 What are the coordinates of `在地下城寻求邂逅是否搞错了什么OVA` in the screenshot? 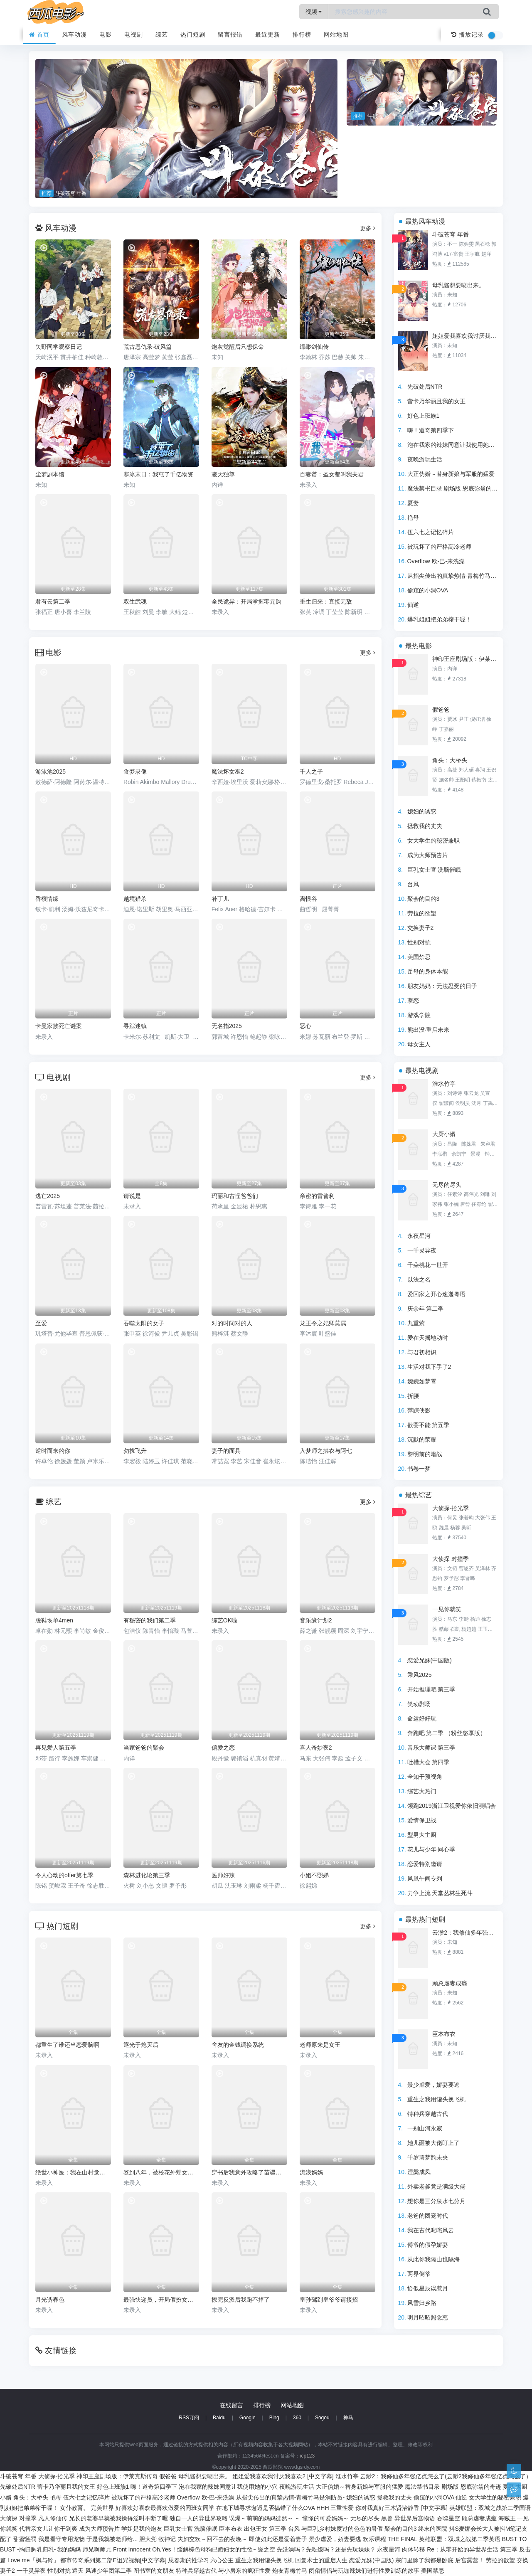 It's located at (265, 2508).